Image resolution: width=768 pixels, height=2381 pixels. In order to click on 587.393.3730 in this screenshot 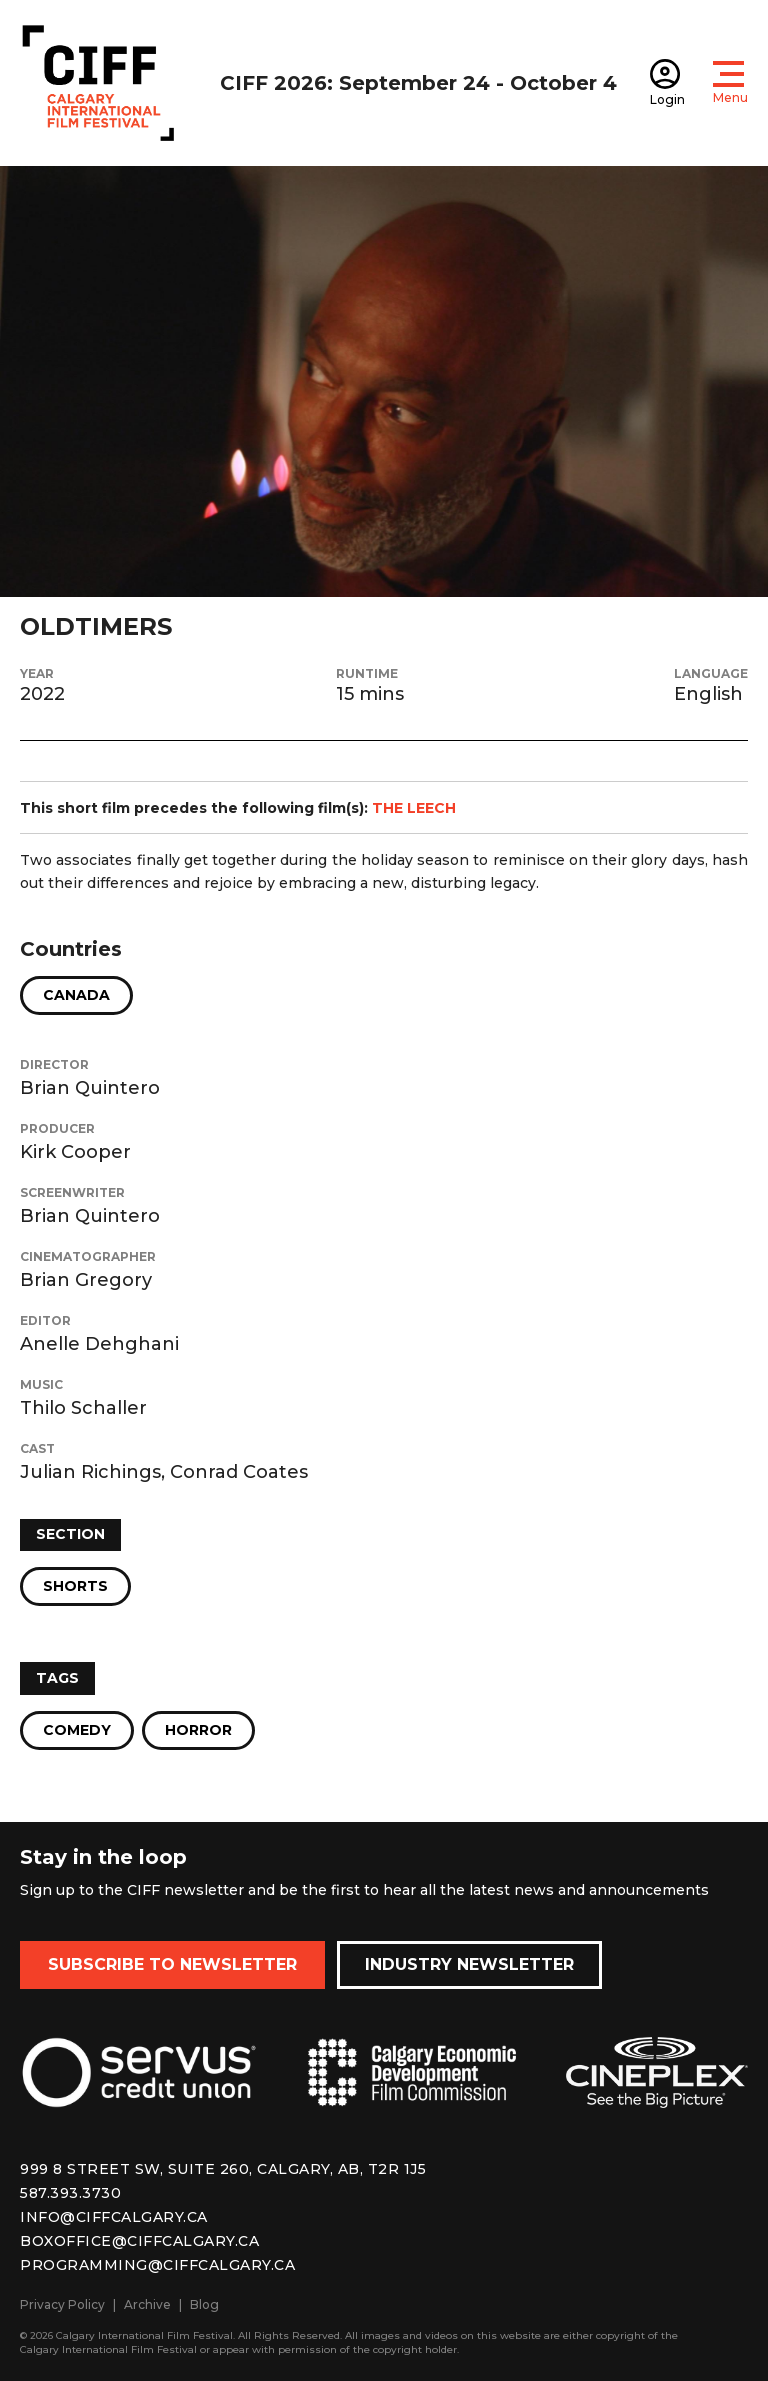, I will do `click(70, 2193)`.